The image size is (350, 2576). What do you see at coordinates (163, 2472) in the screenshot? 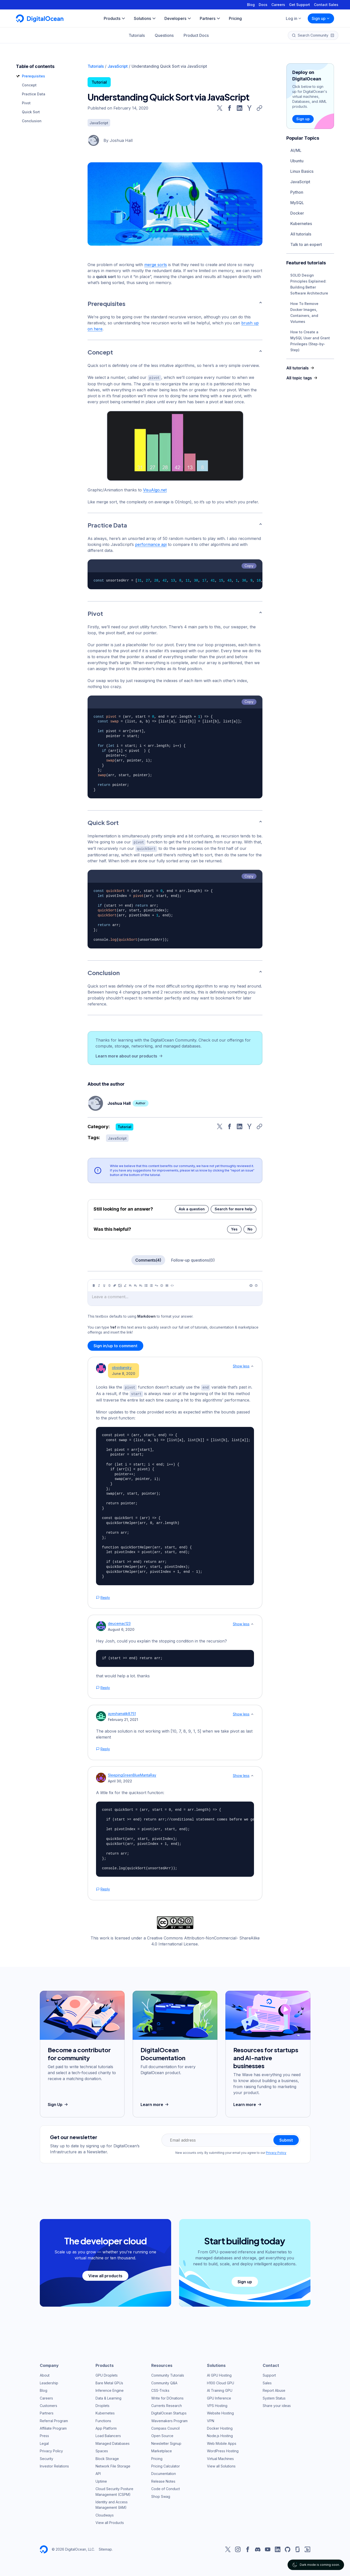
I see `Documentation` at bounding box center [163, 2472].